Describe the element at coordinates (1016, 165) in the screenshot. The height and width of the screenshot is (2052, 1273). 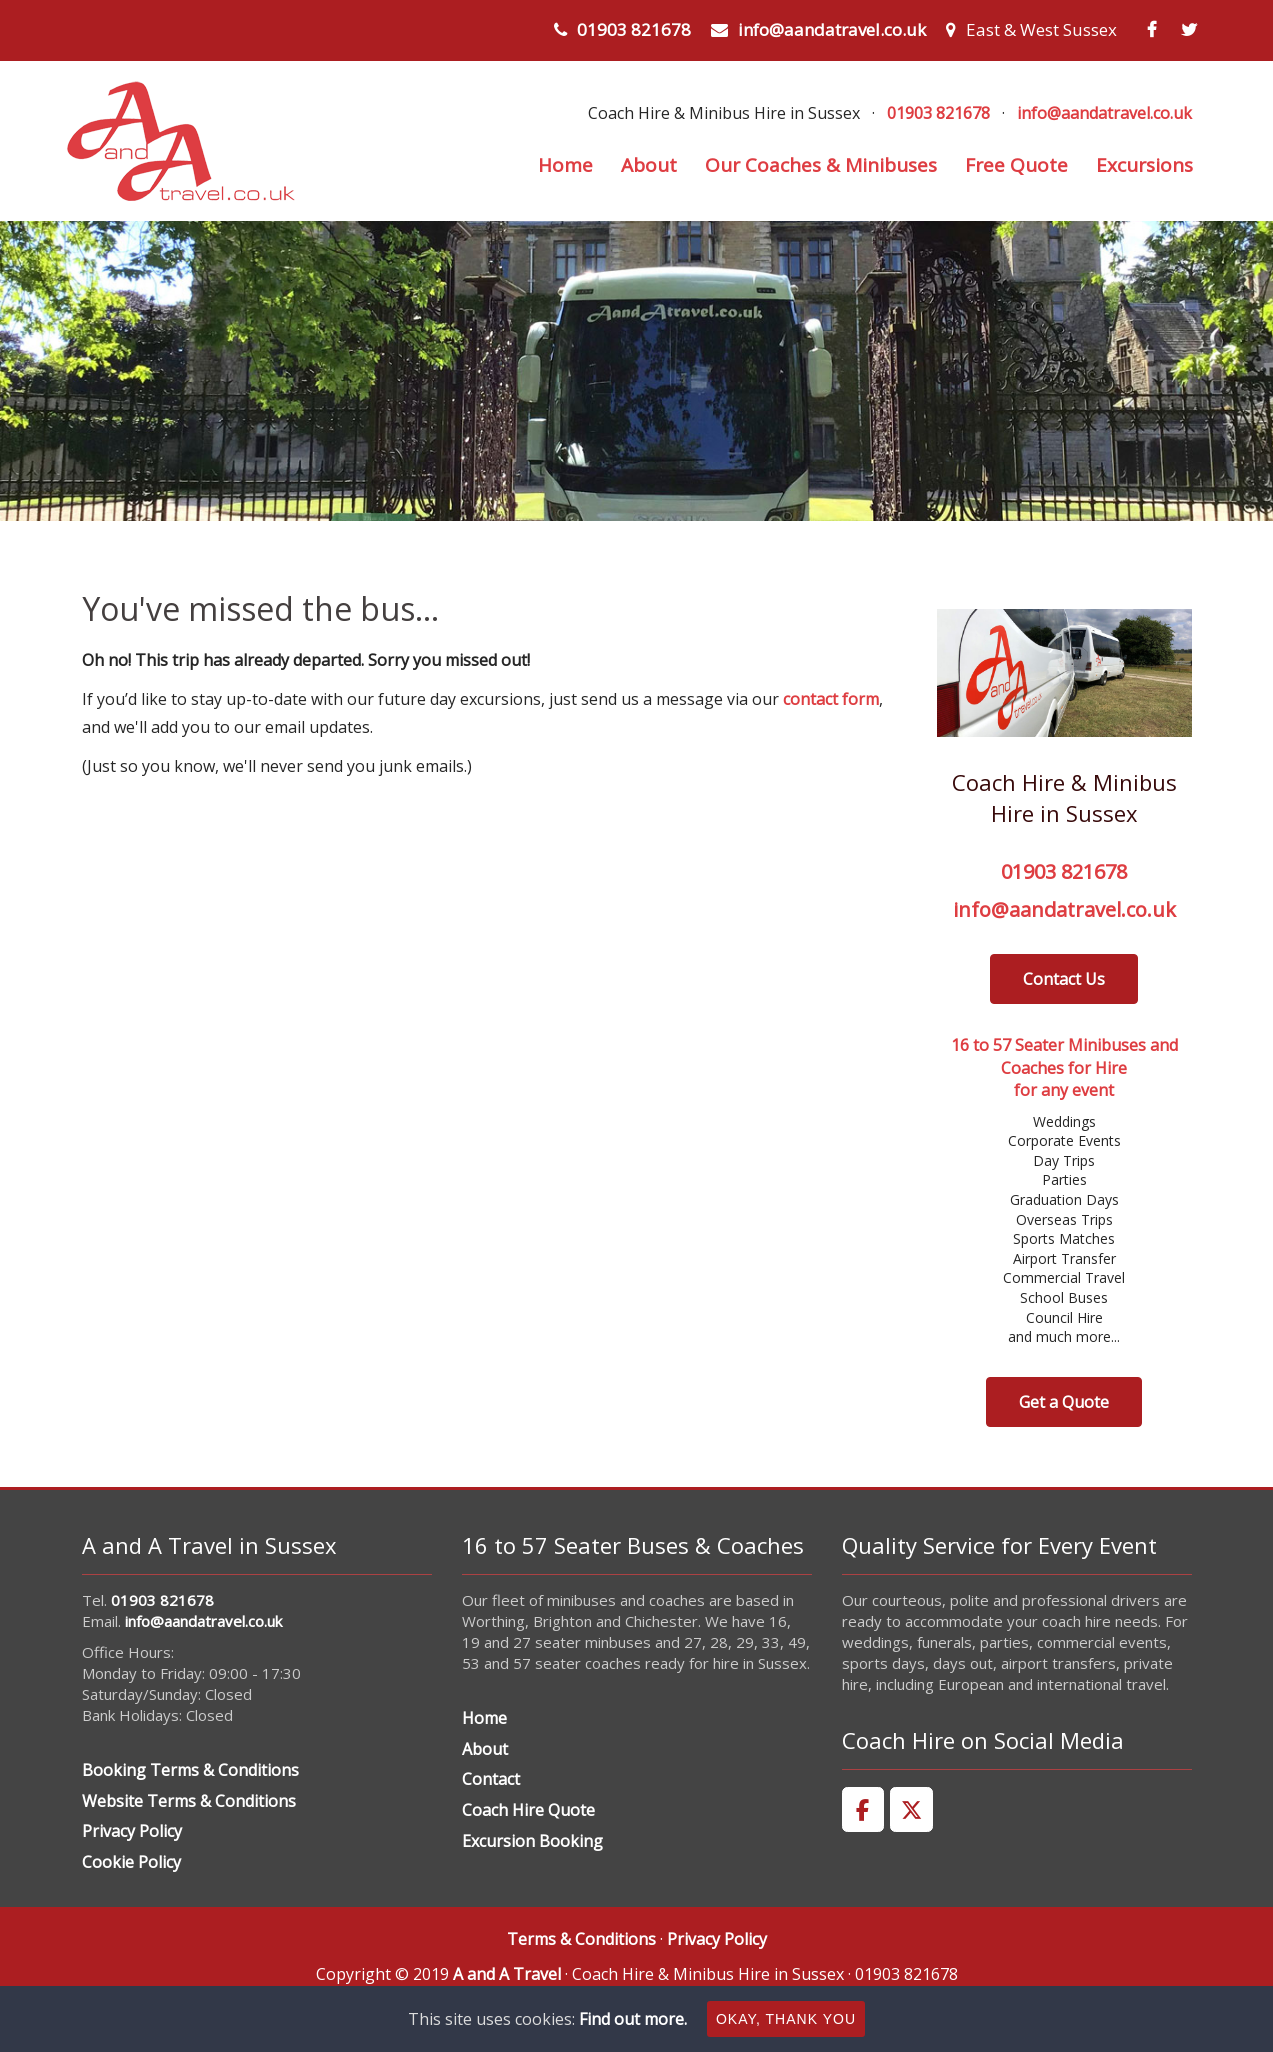
I see `Free Quote` at that location.